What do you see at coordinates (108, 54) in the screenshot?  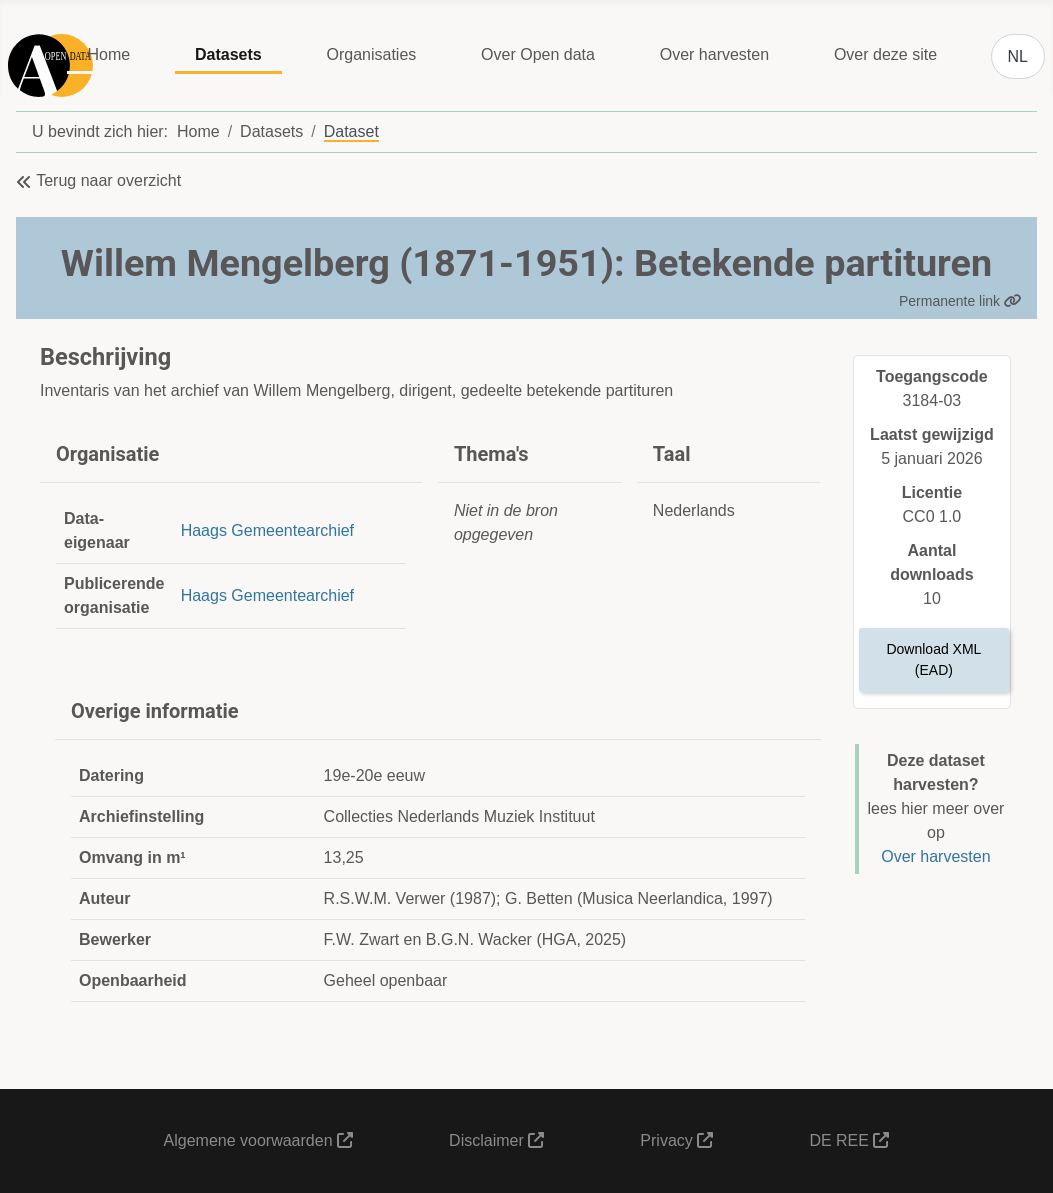 I see `Home` at bounding box center [108, 54].